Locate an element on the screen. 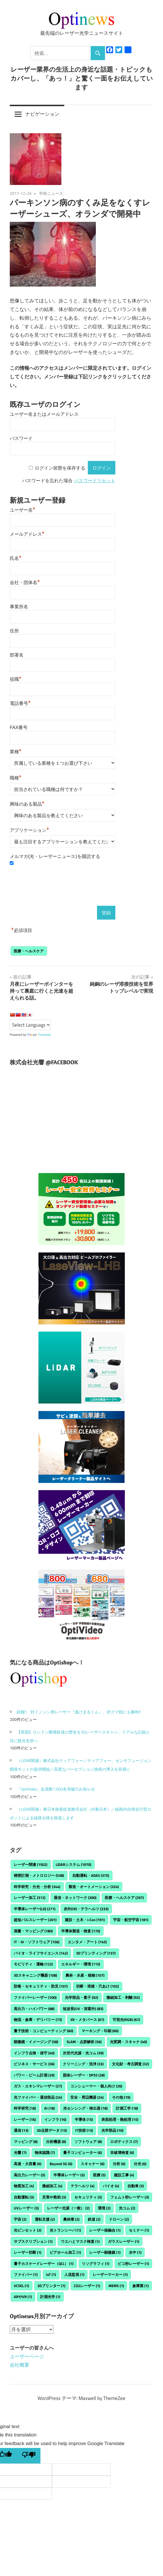 The image size is (163, 2576). ARやVR [ARやVR (1個の項目)] is located at coordinates (23, 2296).